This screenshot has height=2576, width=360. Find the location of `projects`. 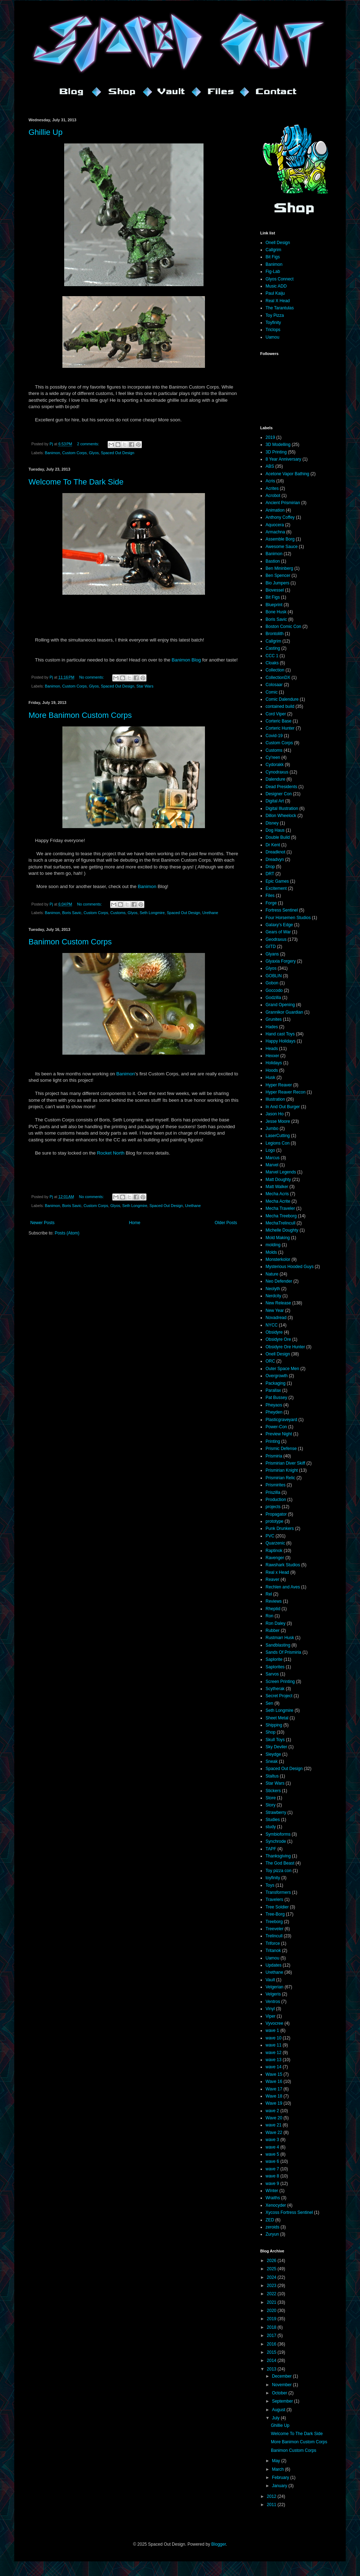

projects is located at coordinates (273, 1506).